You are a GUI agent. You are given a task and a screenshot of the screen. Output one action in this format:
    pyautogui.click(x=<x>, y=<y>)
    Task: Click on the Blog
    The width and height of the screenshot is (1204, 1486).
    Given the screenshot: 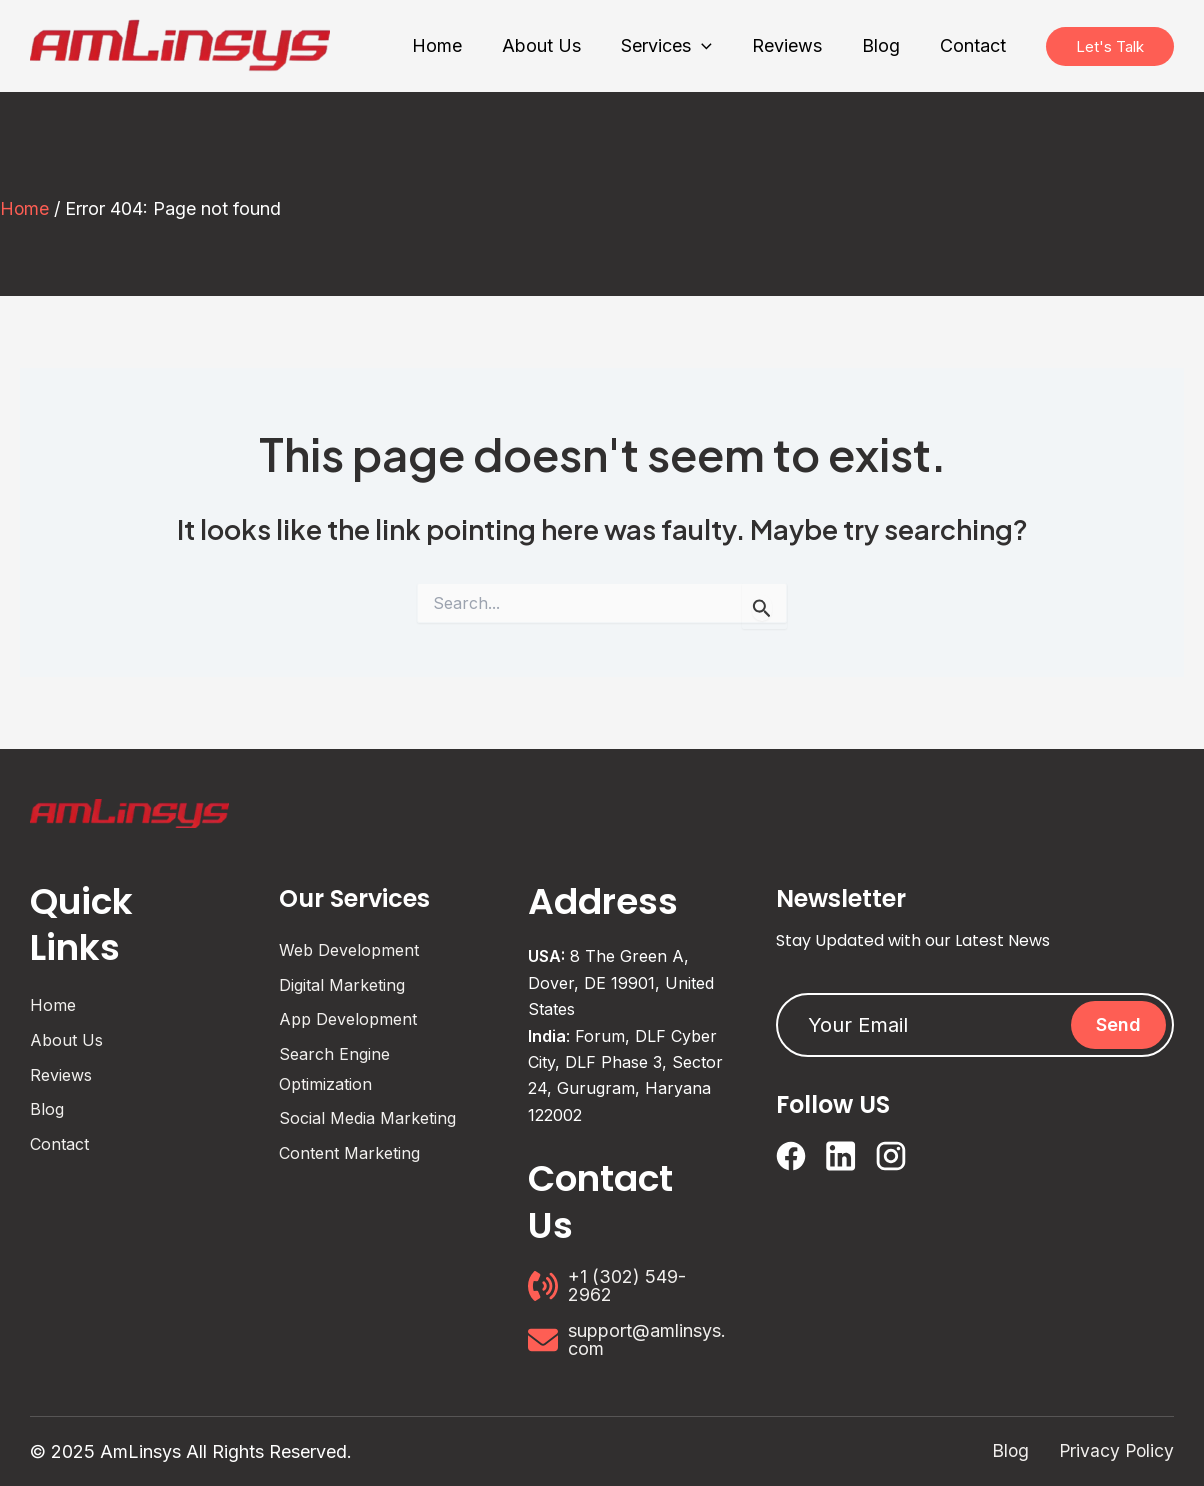 What is the action you would take?
    pyautogui.click(x=47, y=1109)
    